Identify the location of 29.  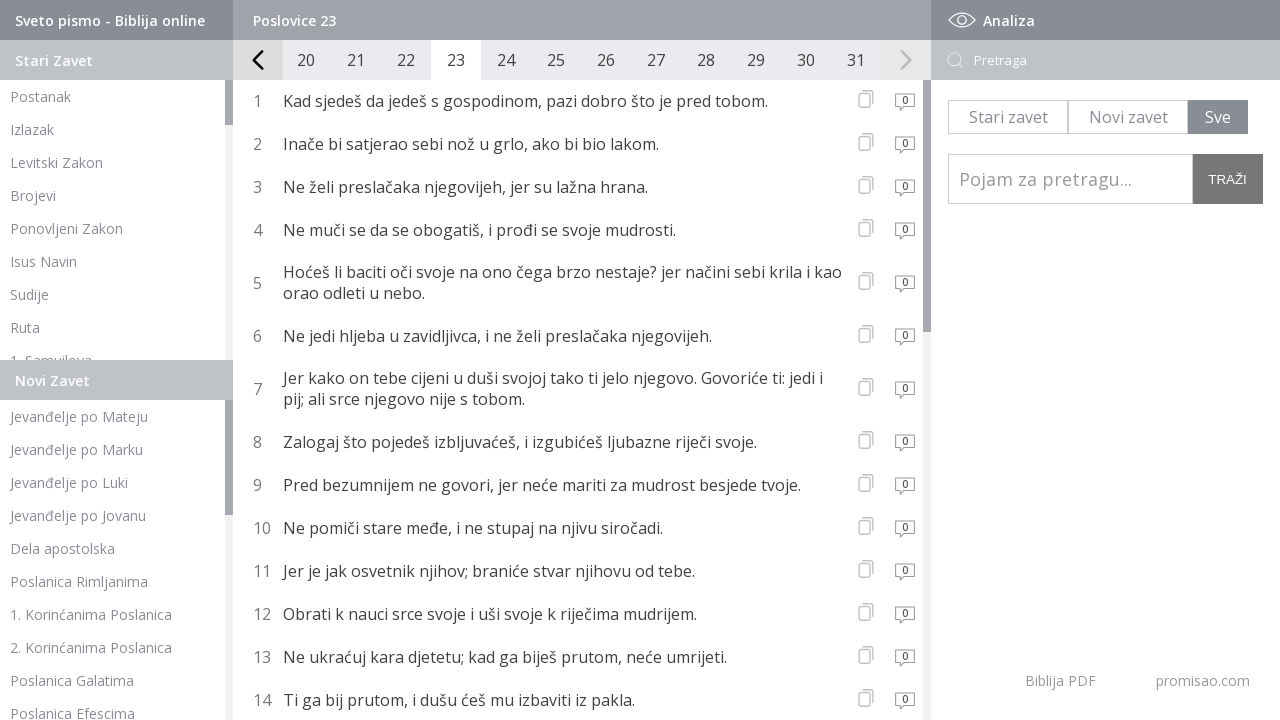
(756, 60).